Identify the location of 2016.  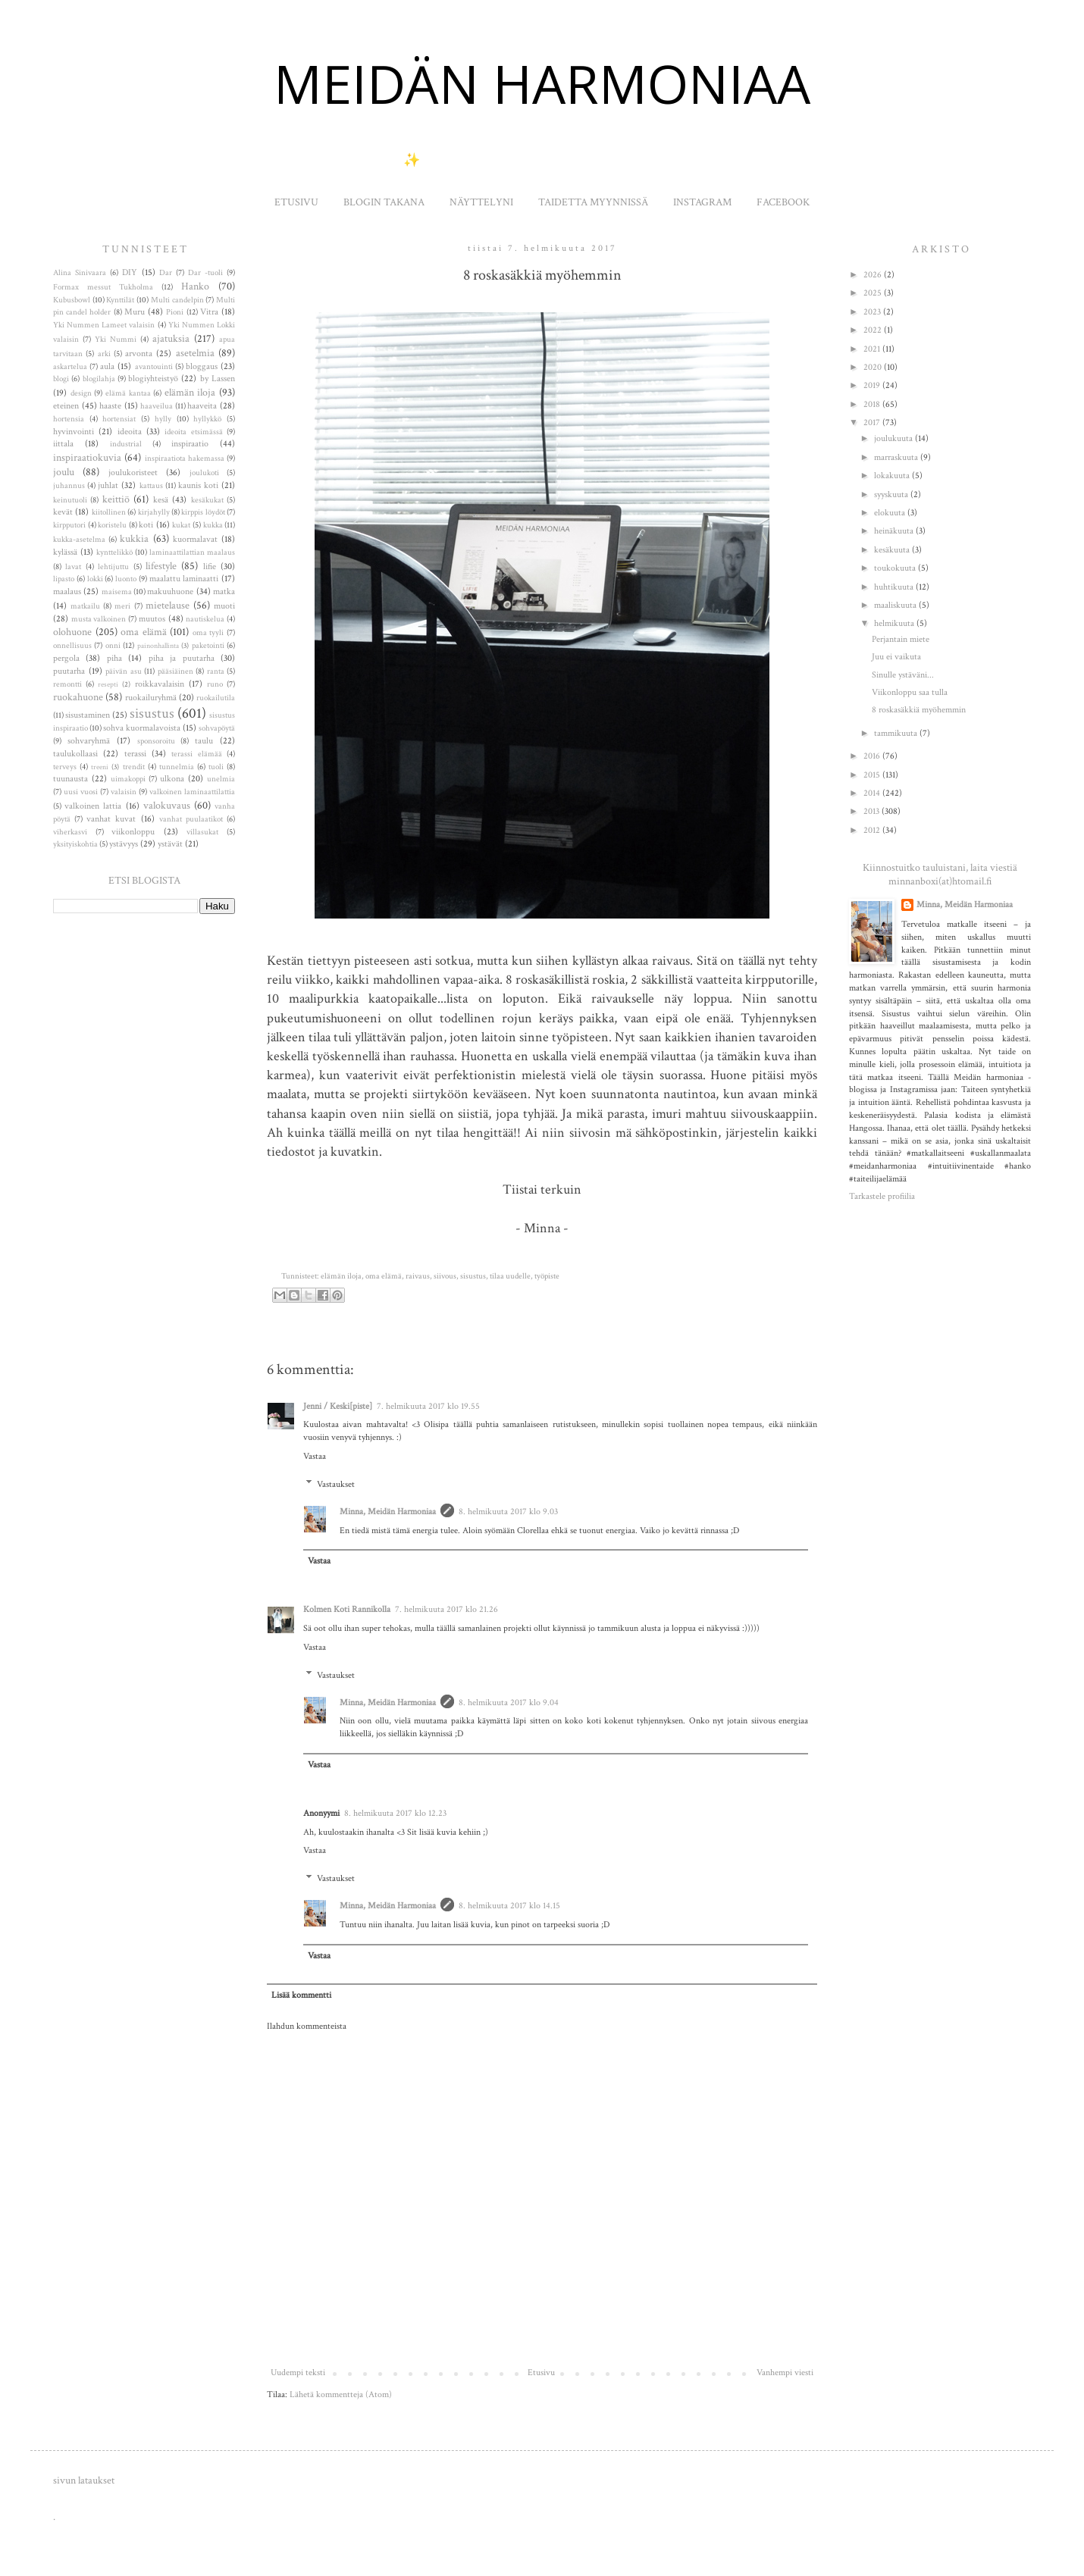
(872, 756).